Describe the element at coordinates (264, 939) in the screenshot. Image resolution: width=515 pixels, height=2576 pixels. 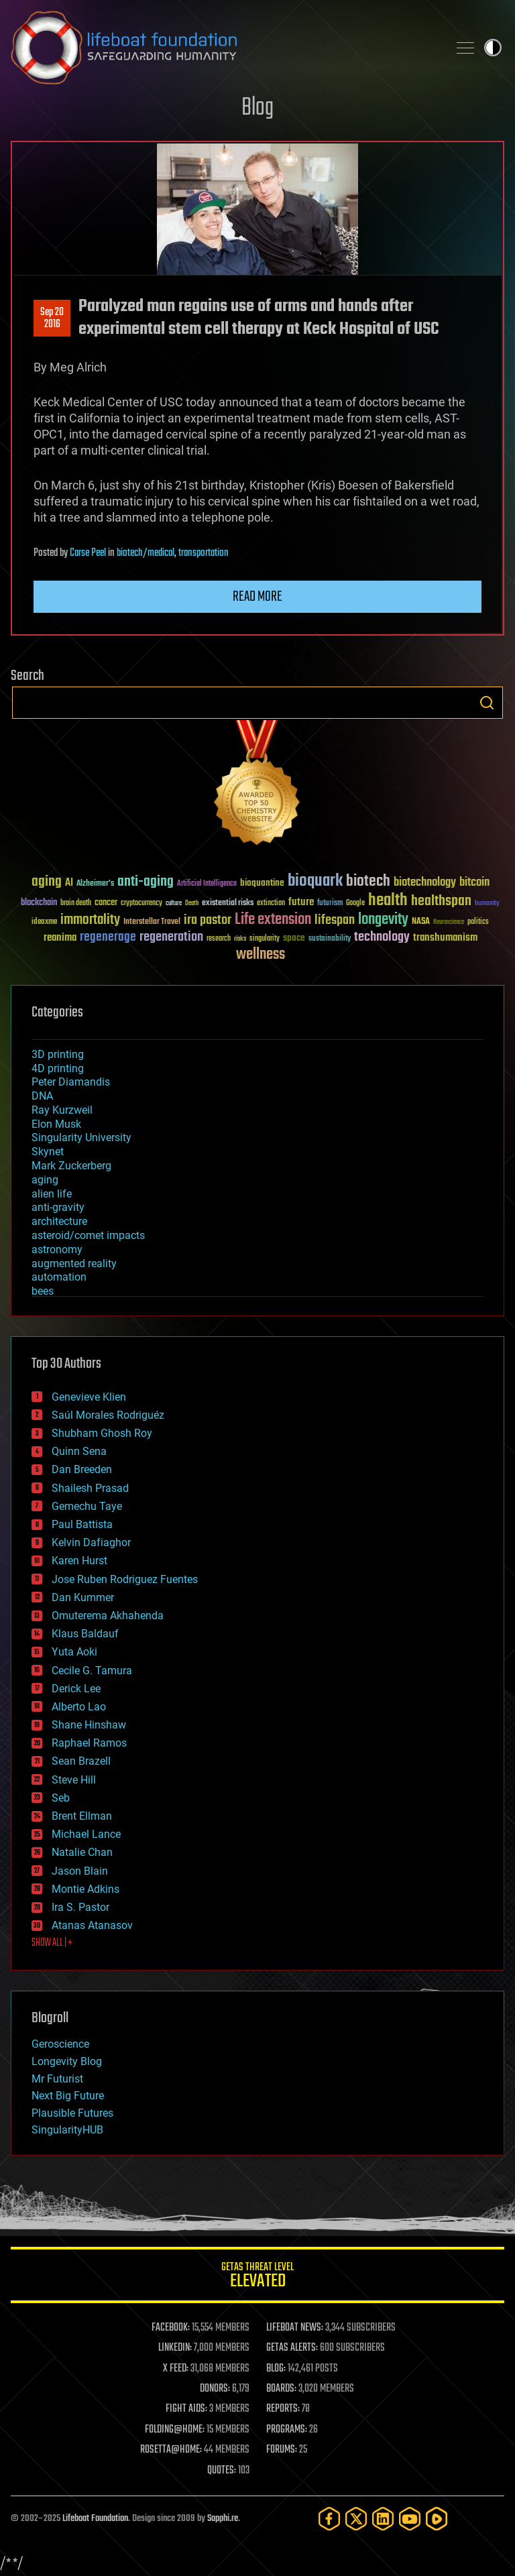
I see `singularity [singularity (29 items)]` at that location.